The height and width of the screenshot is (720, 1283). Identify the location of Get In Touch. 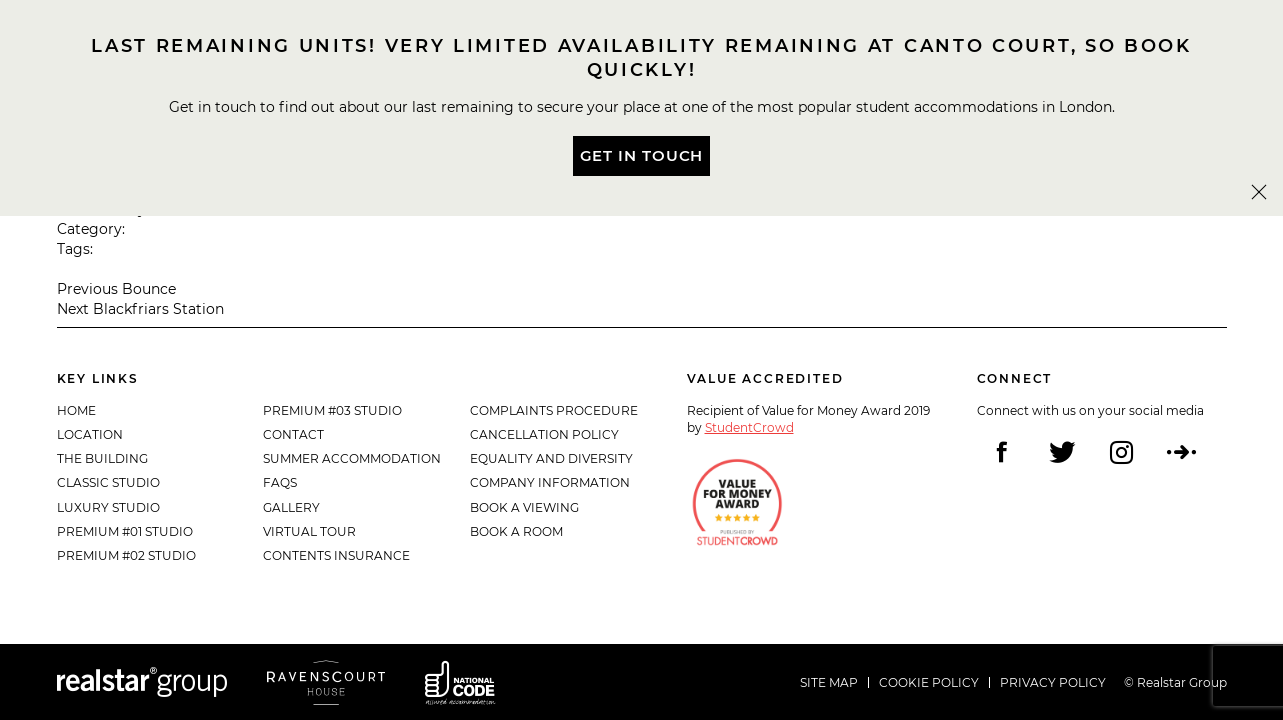
(642, 155).